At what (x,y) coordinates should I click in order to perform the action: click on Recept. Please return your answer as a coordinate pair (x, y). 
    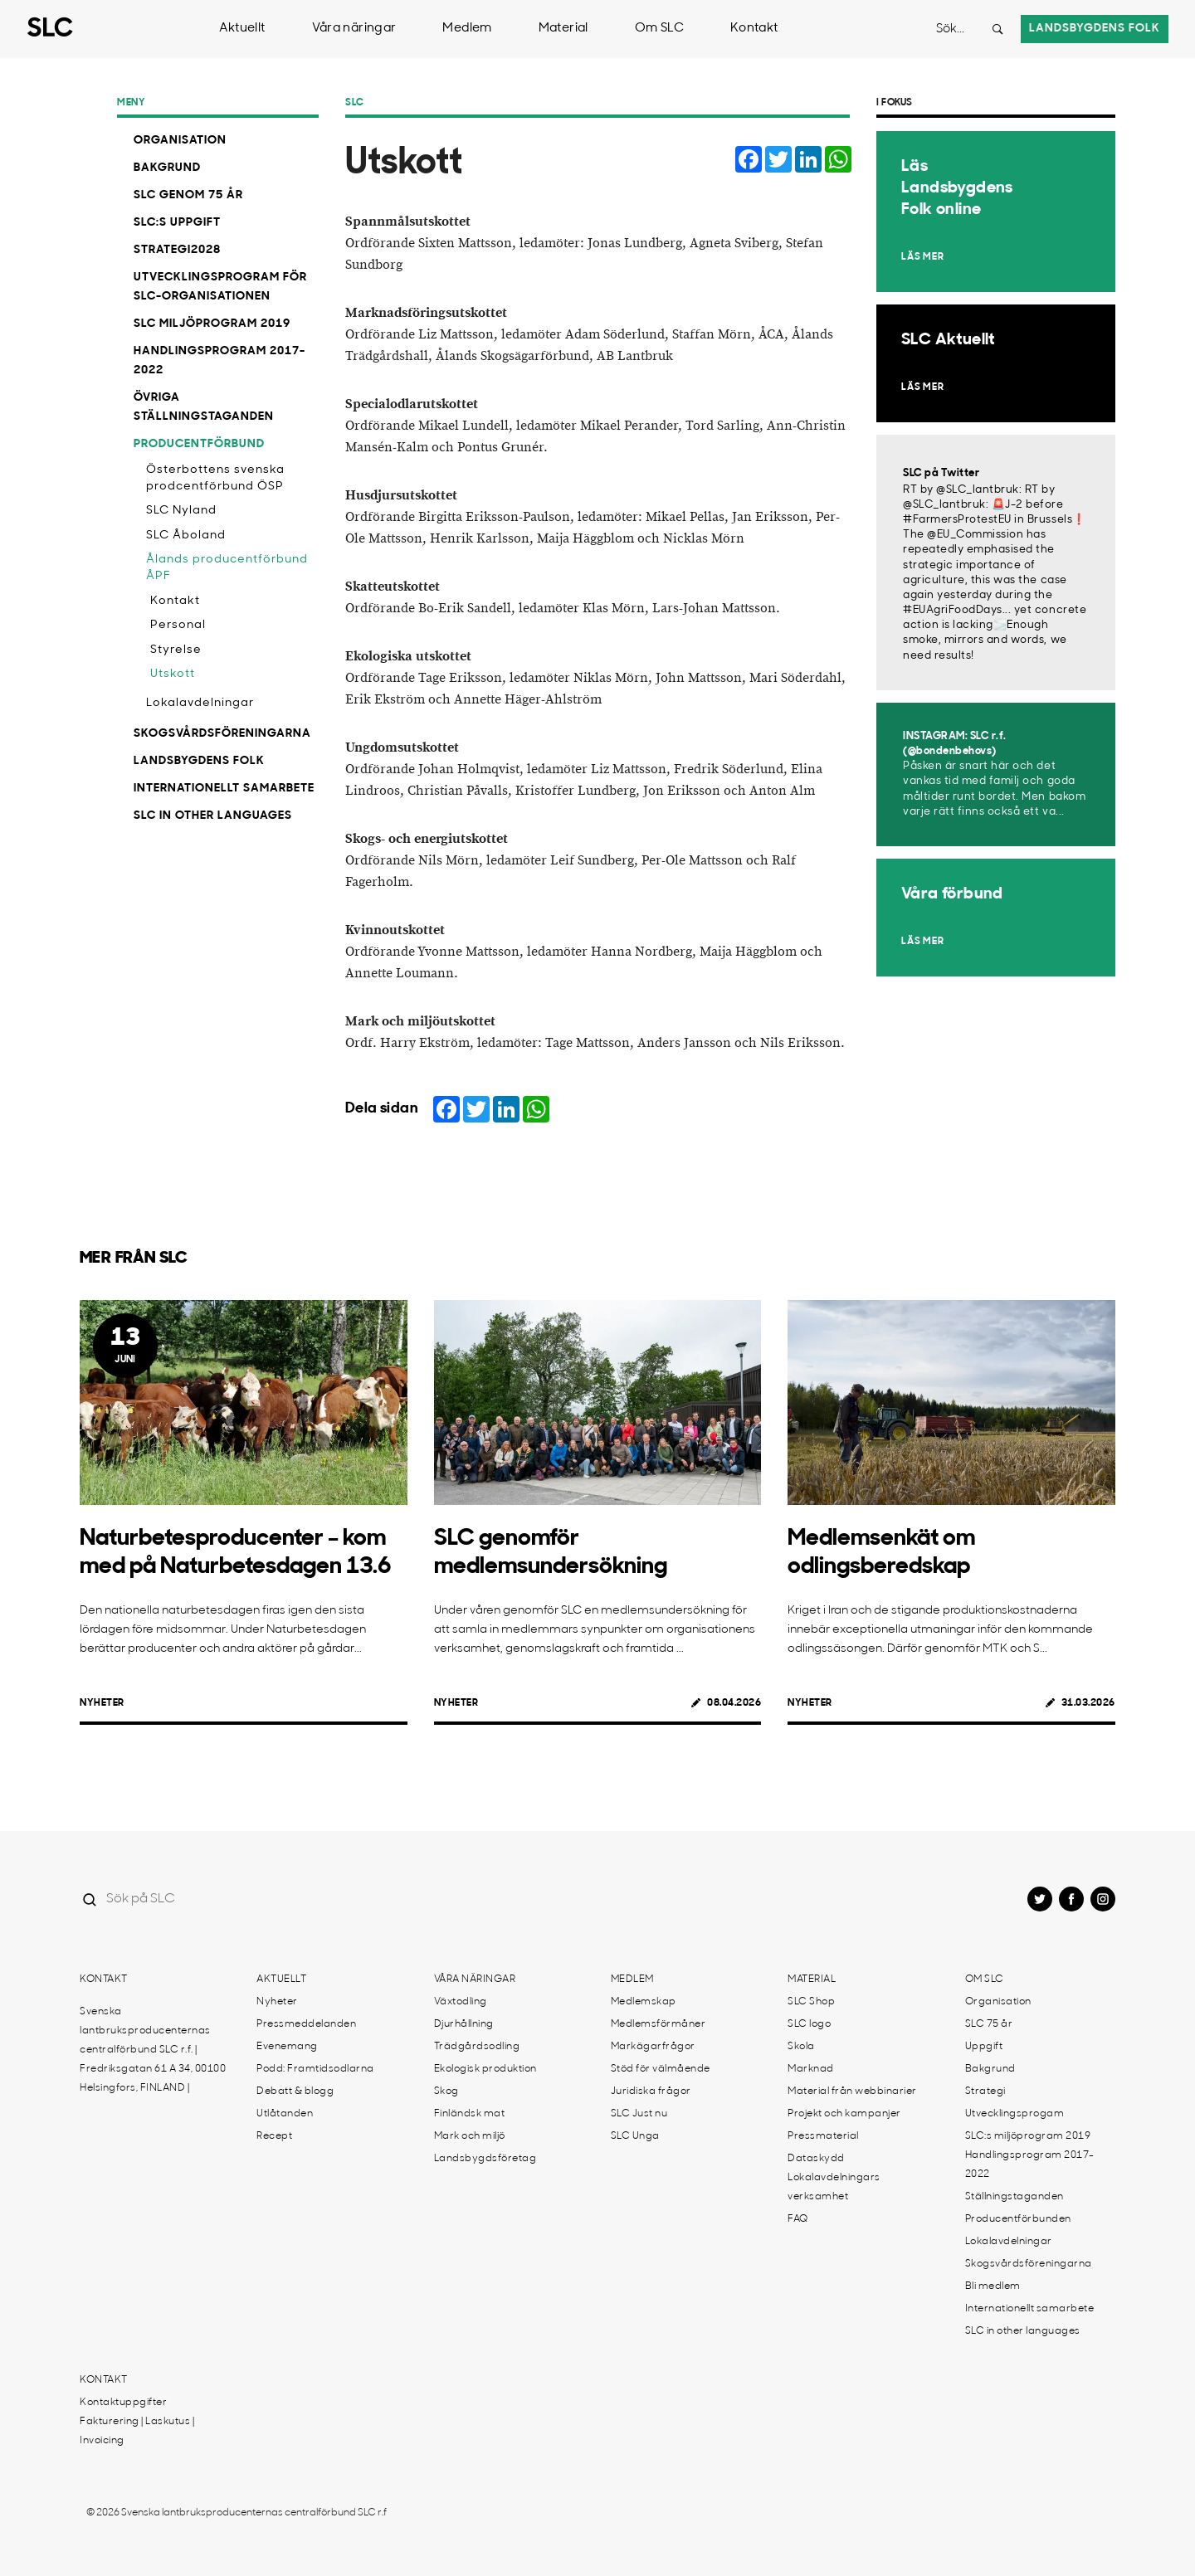
    Looking at the image, I should click on (274, 2136).